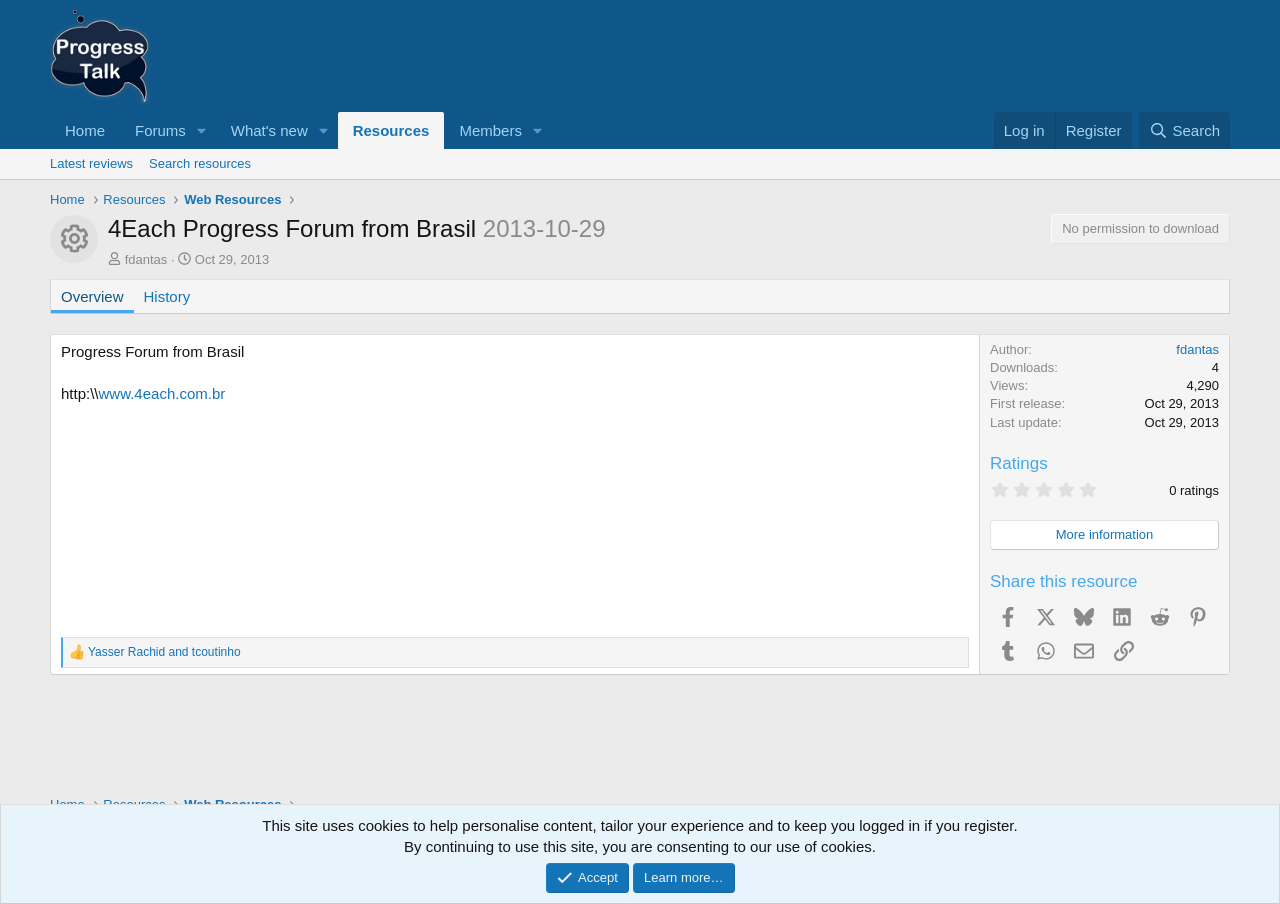 The image size is (1280, 904). Describe the element at coordinates (91, 163) in the screenshot. I see `Latest reviews` at that location.